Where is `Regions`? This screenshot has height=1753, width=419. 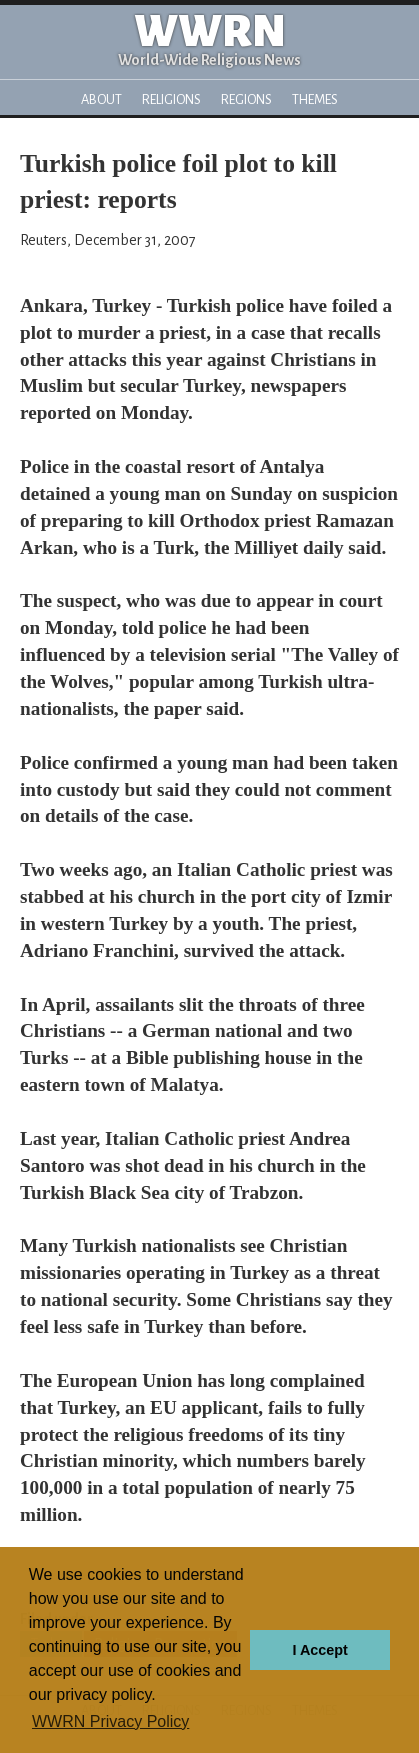
Regions is located at coordinates (246, 99).